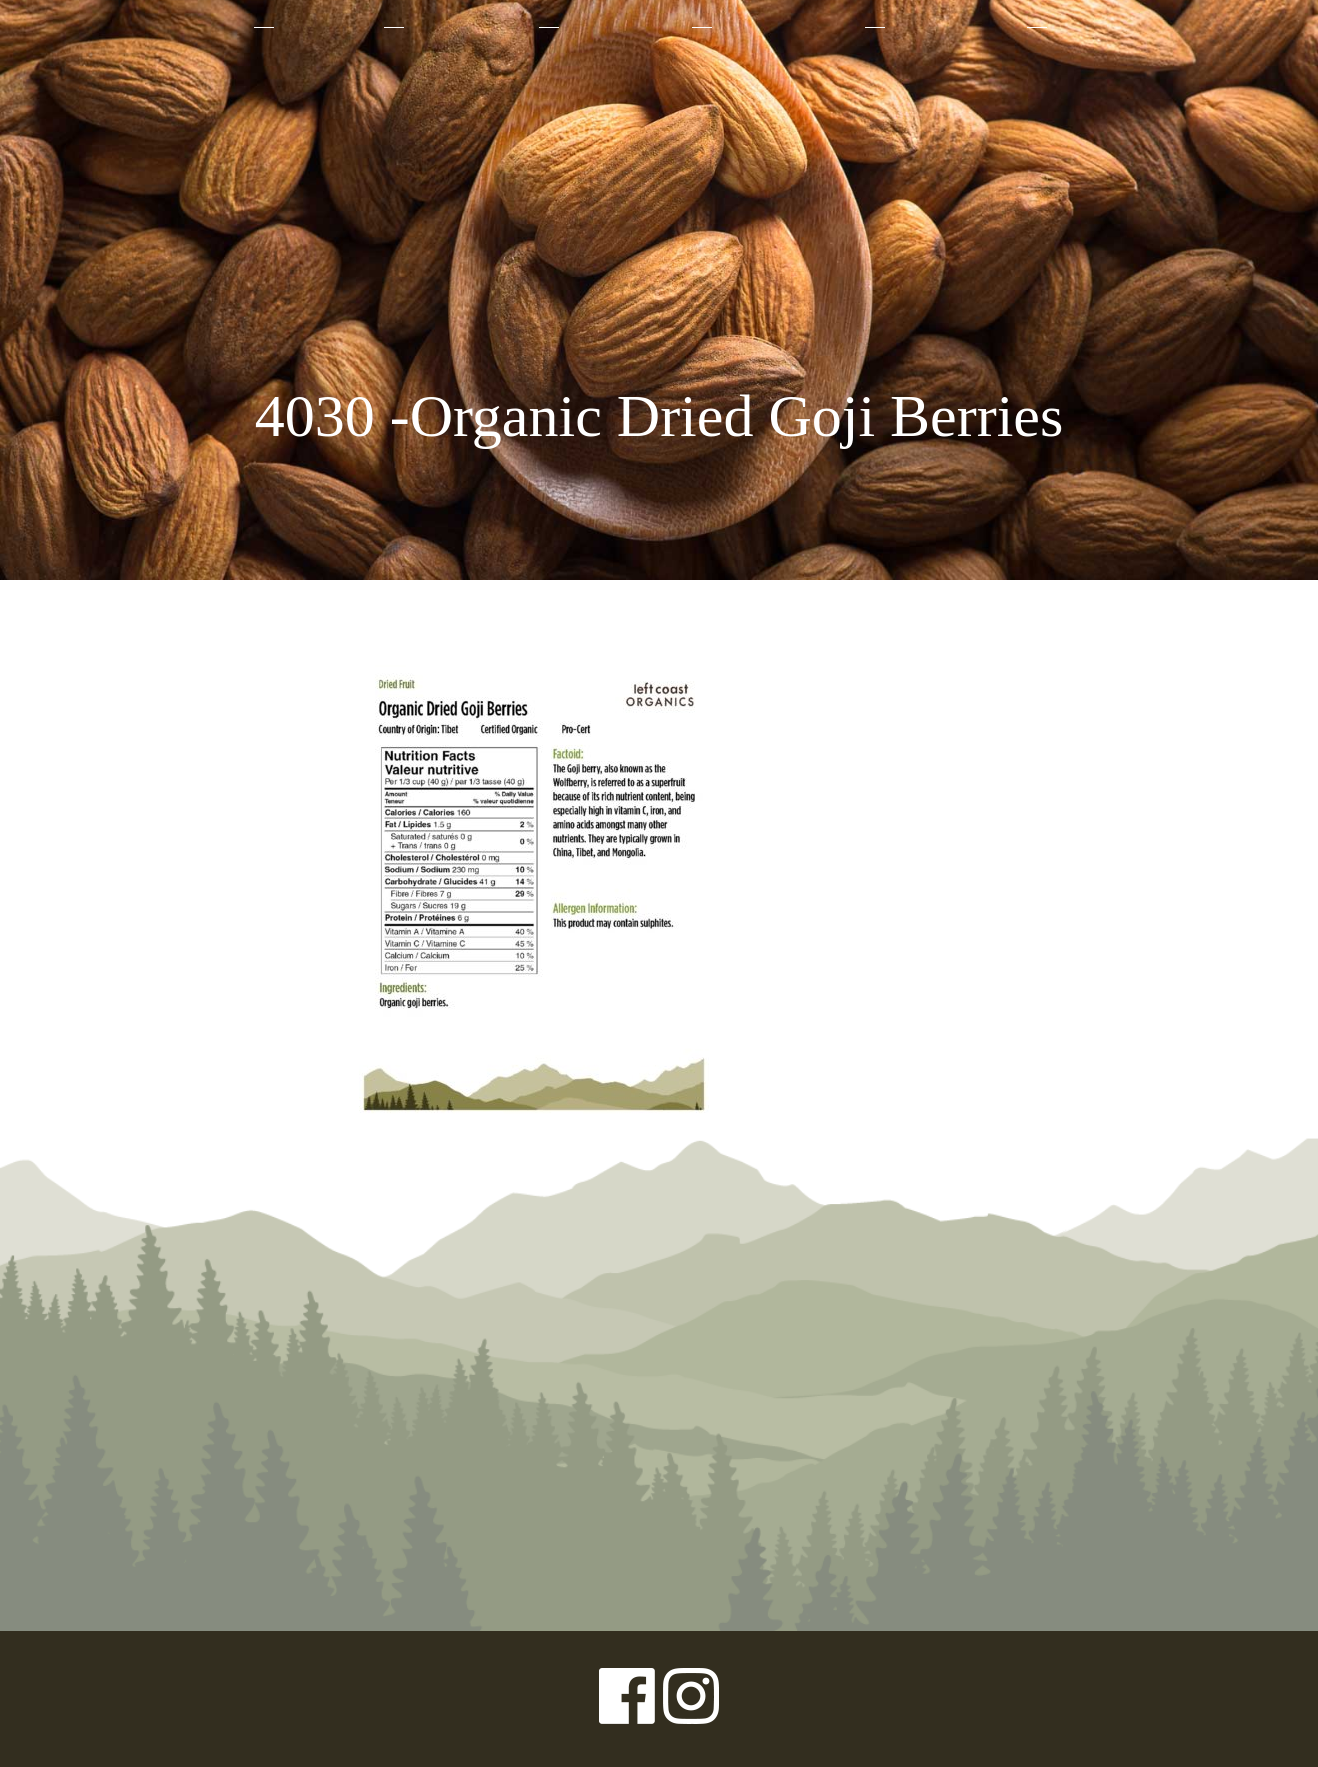  I want to click on Contact, so click(1095, 27).